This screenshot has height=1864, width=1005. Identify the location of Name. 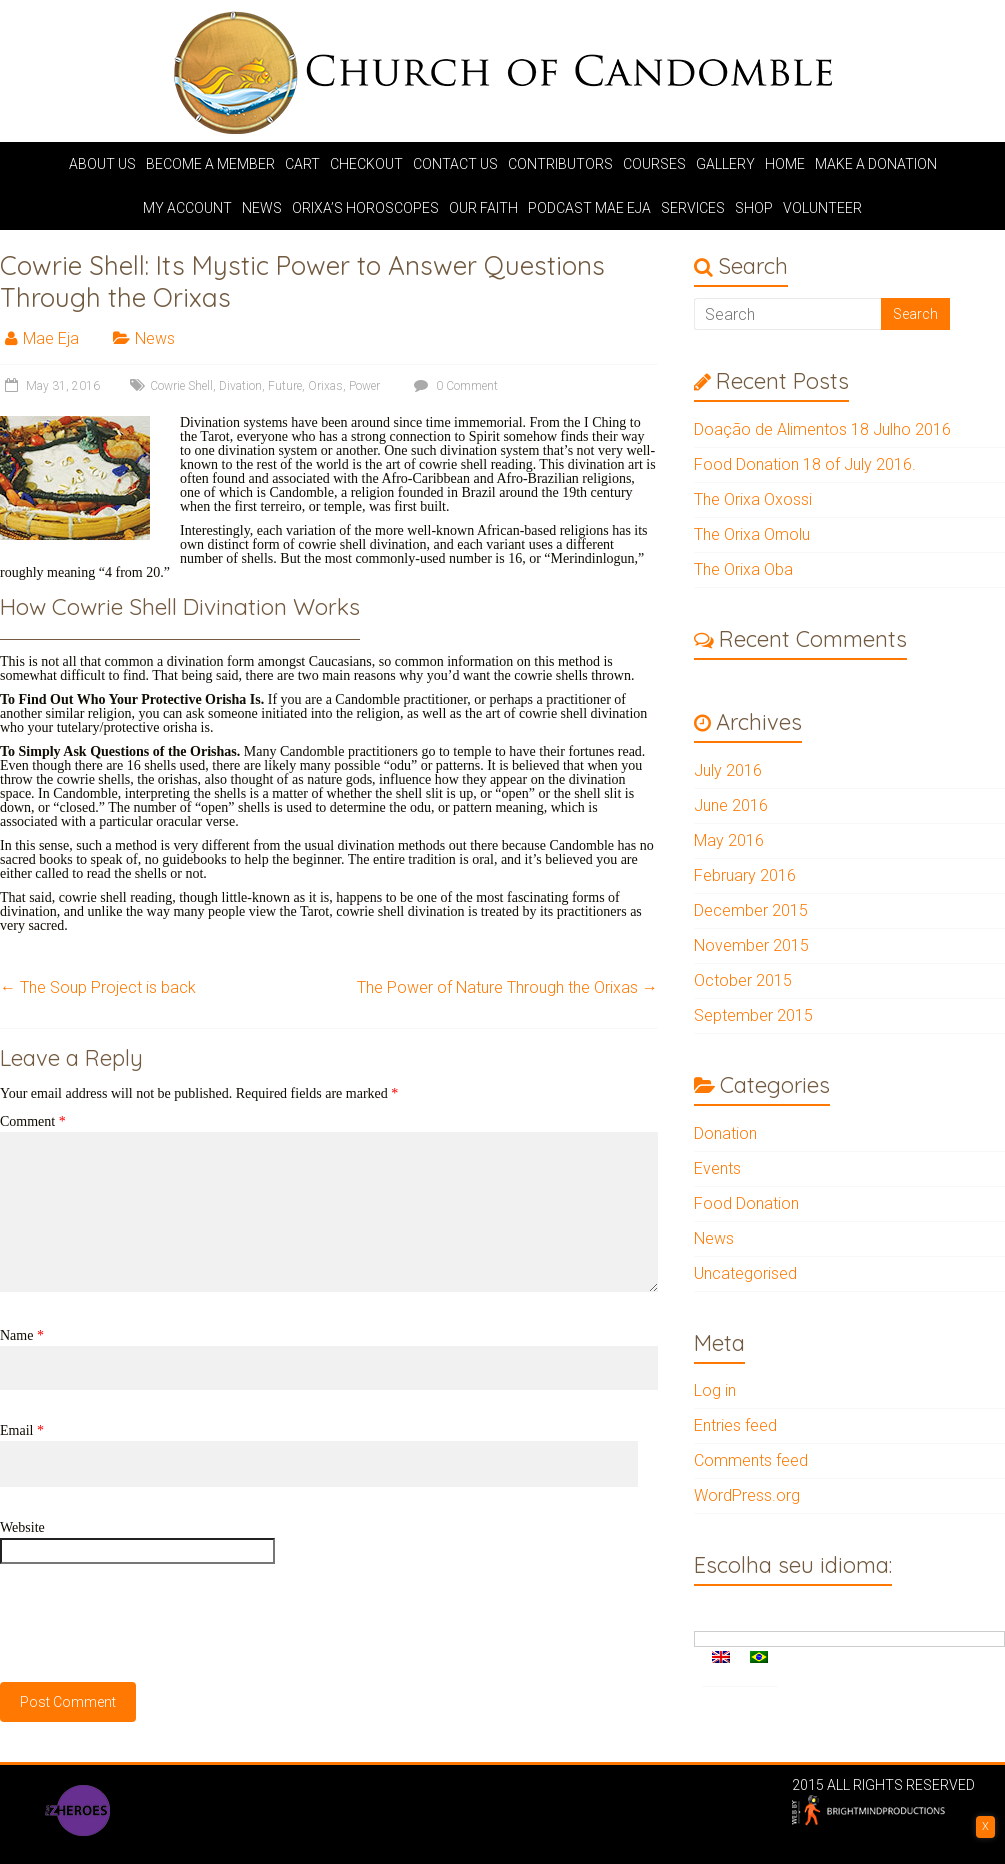
(22, 1335).